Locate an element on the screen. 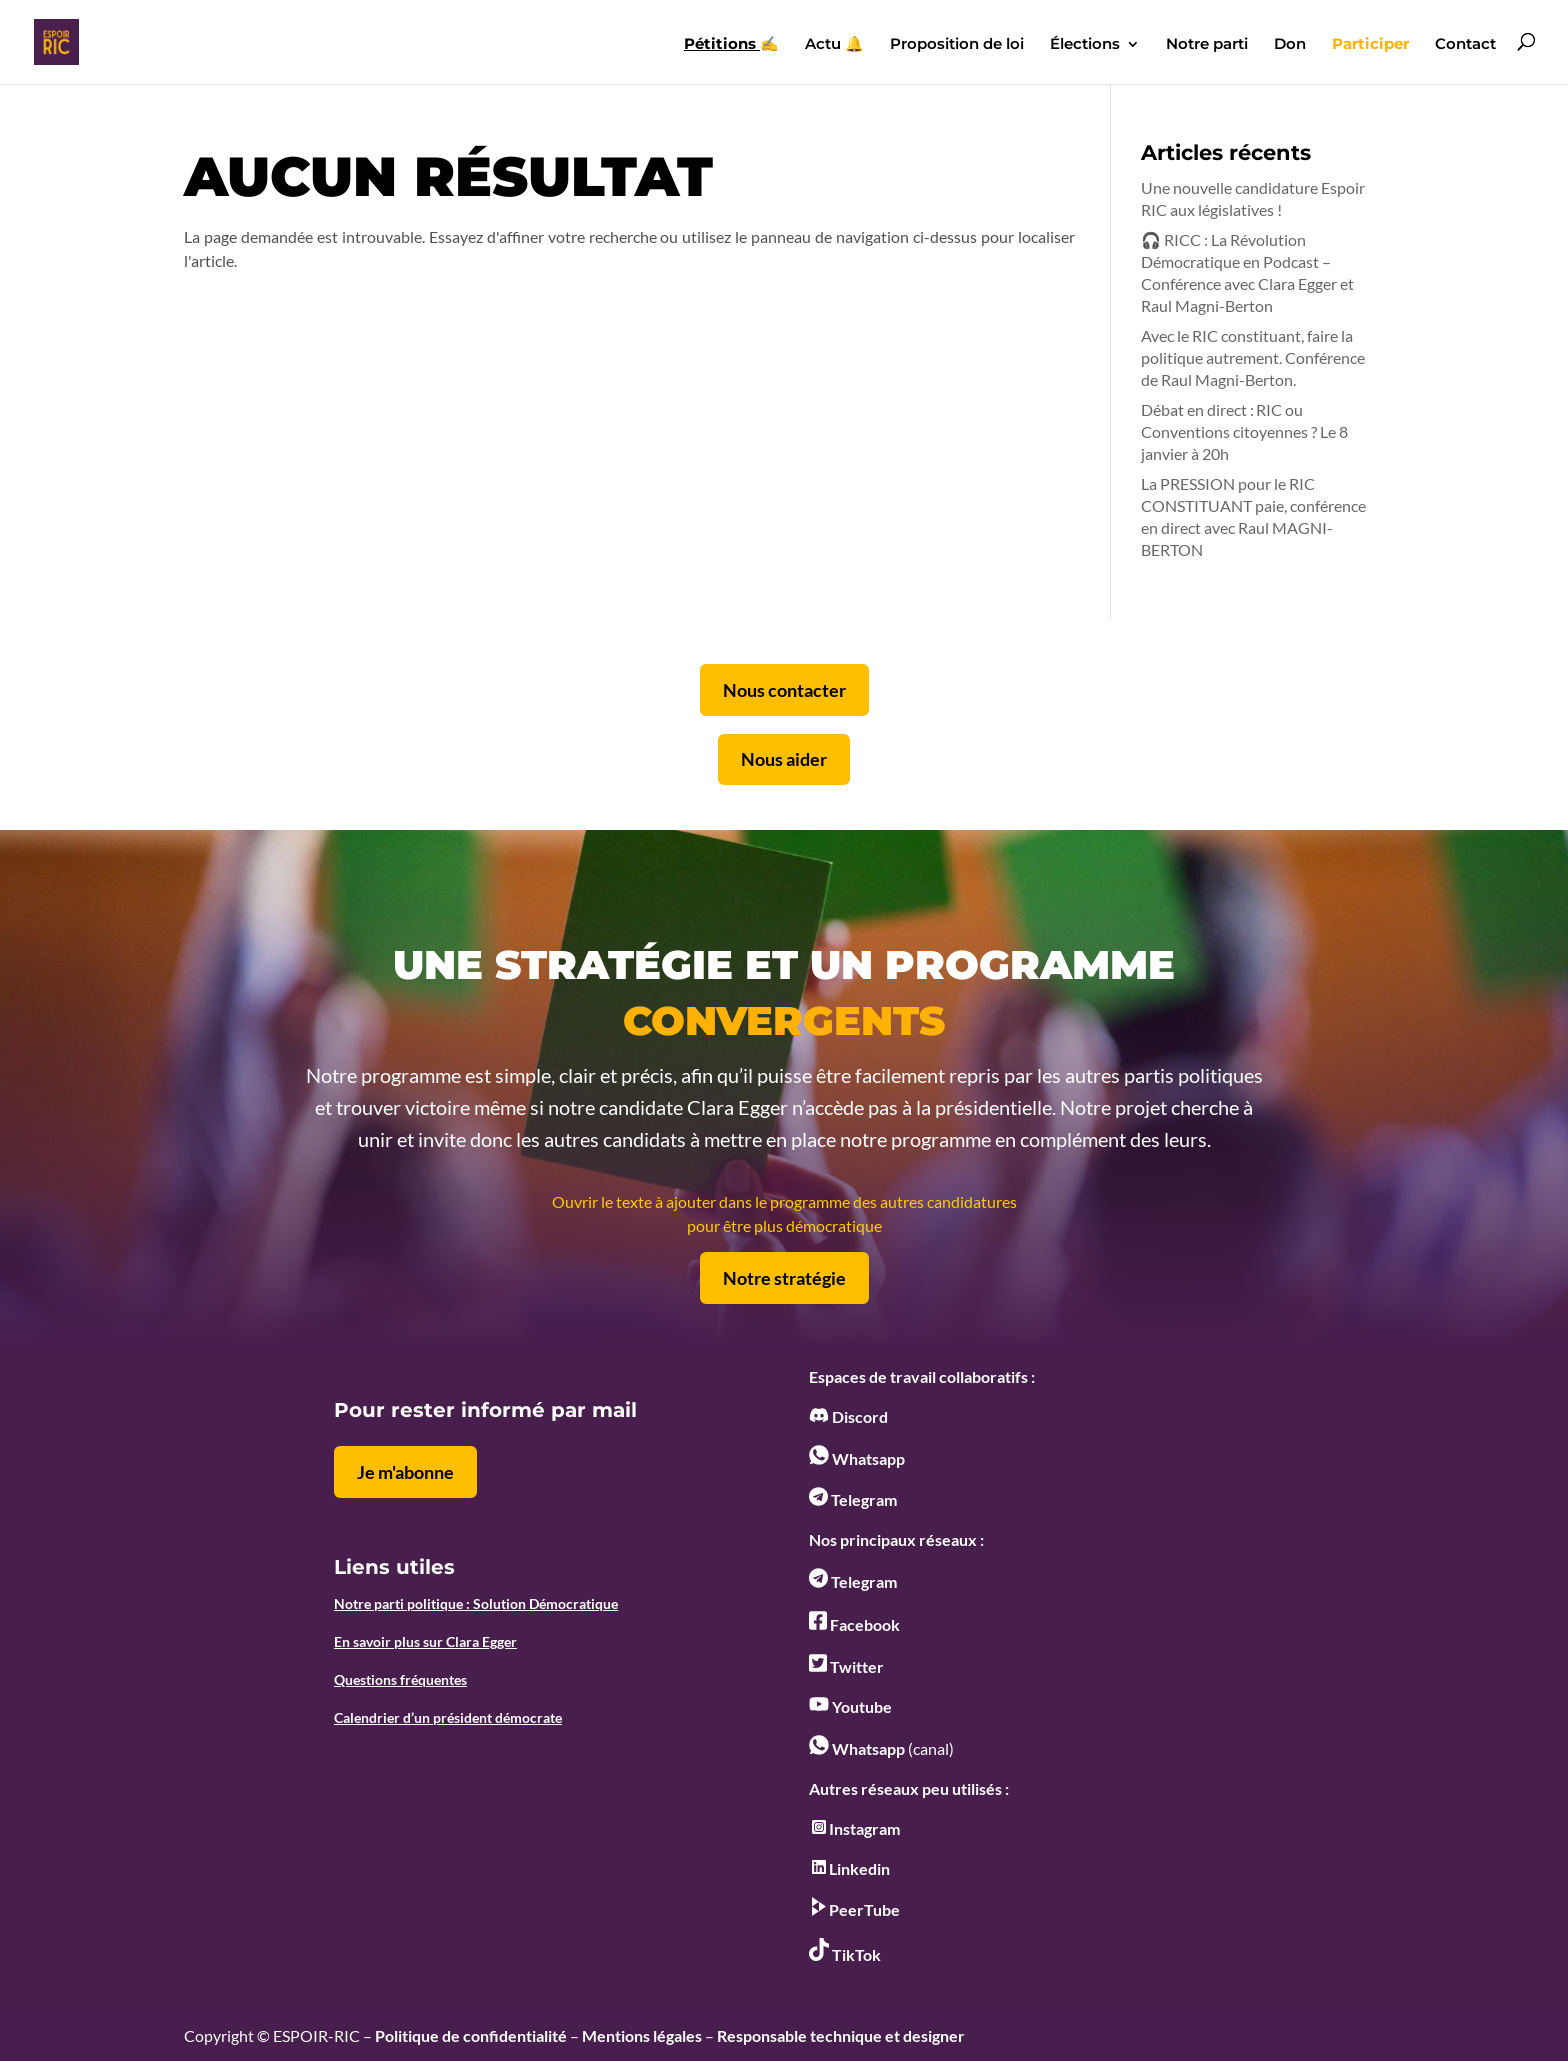 Image resolution: width=1568 pixels, height=2061 pixels. Je m'abonne is located at coordinates (405, 1472).